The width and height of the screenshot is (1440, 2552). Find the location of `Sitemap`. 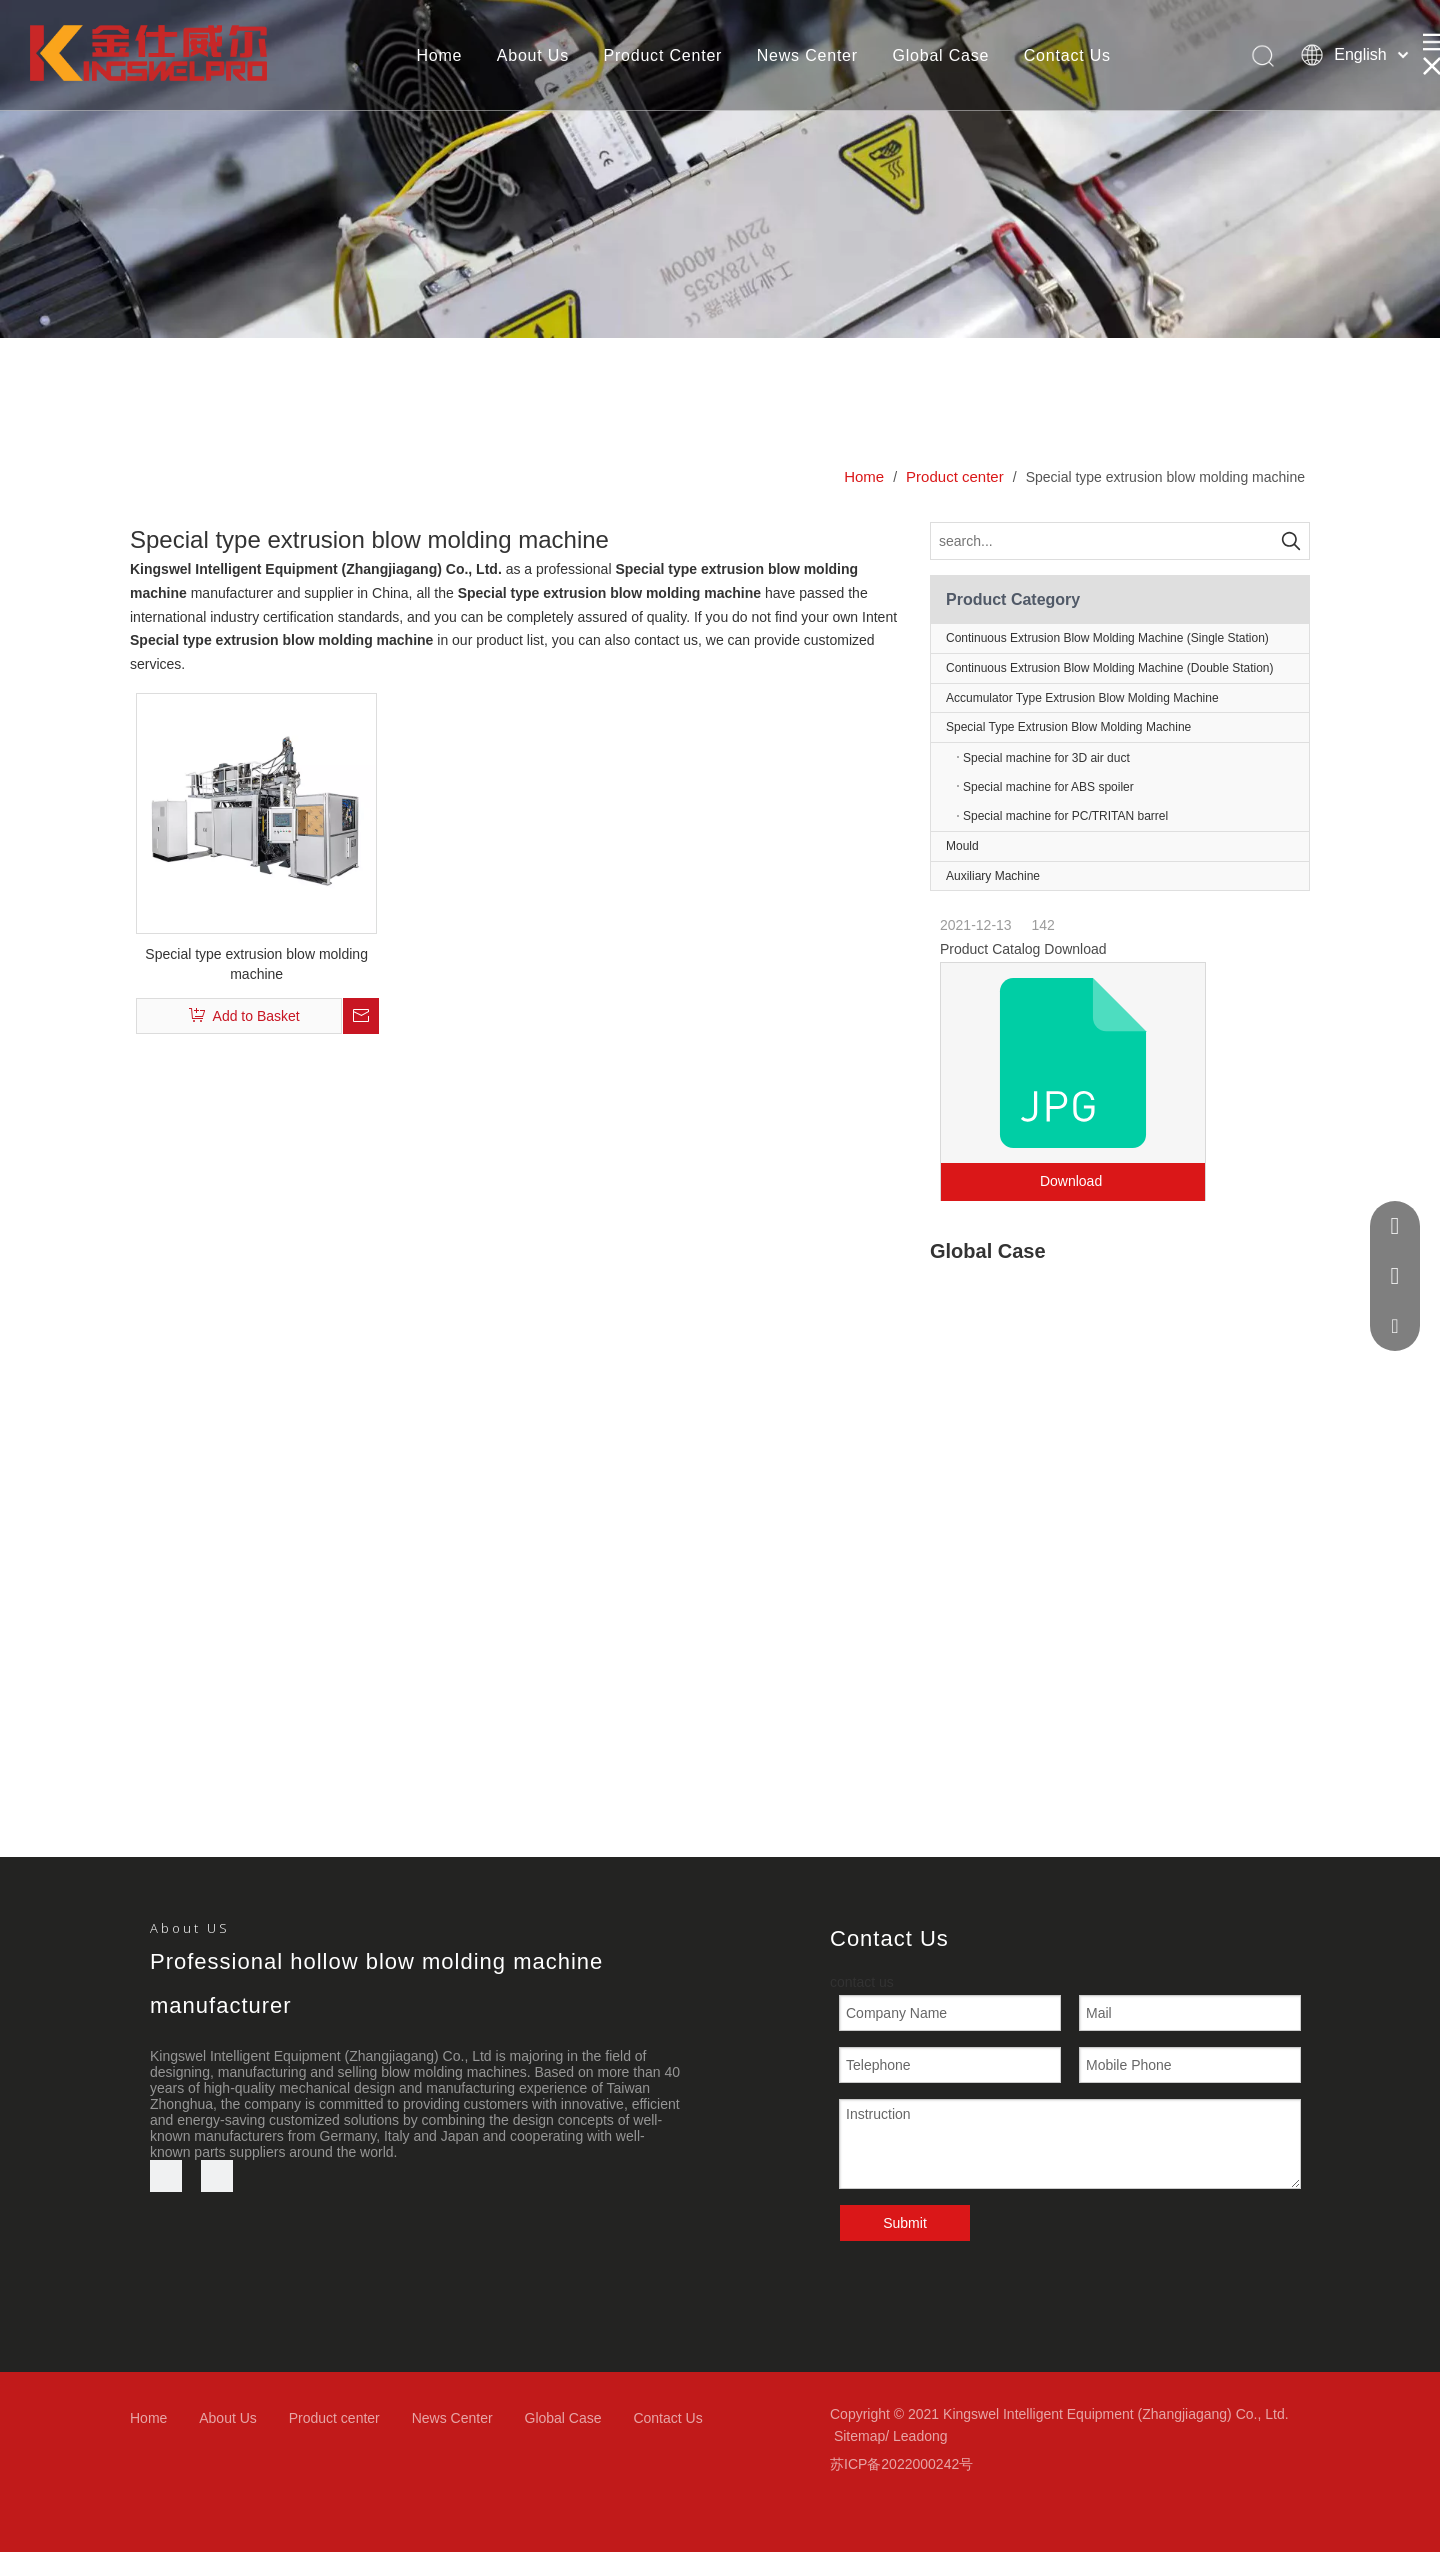

Sitemap is located at coordinates (859, 2436).